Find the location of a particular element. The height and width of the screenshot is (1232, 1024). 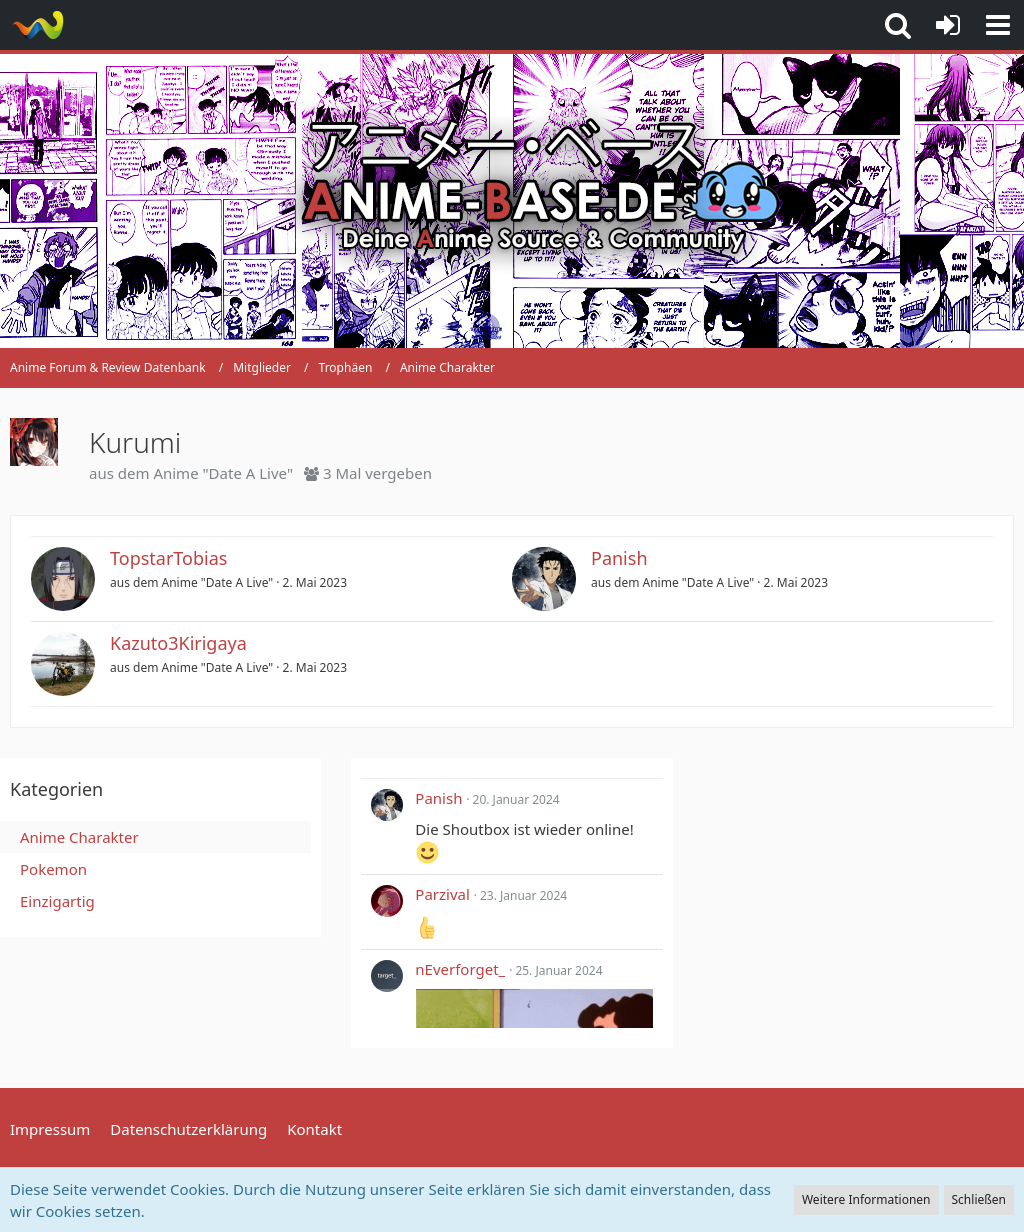

TopstarTobias is located at coordinates (168, 558).